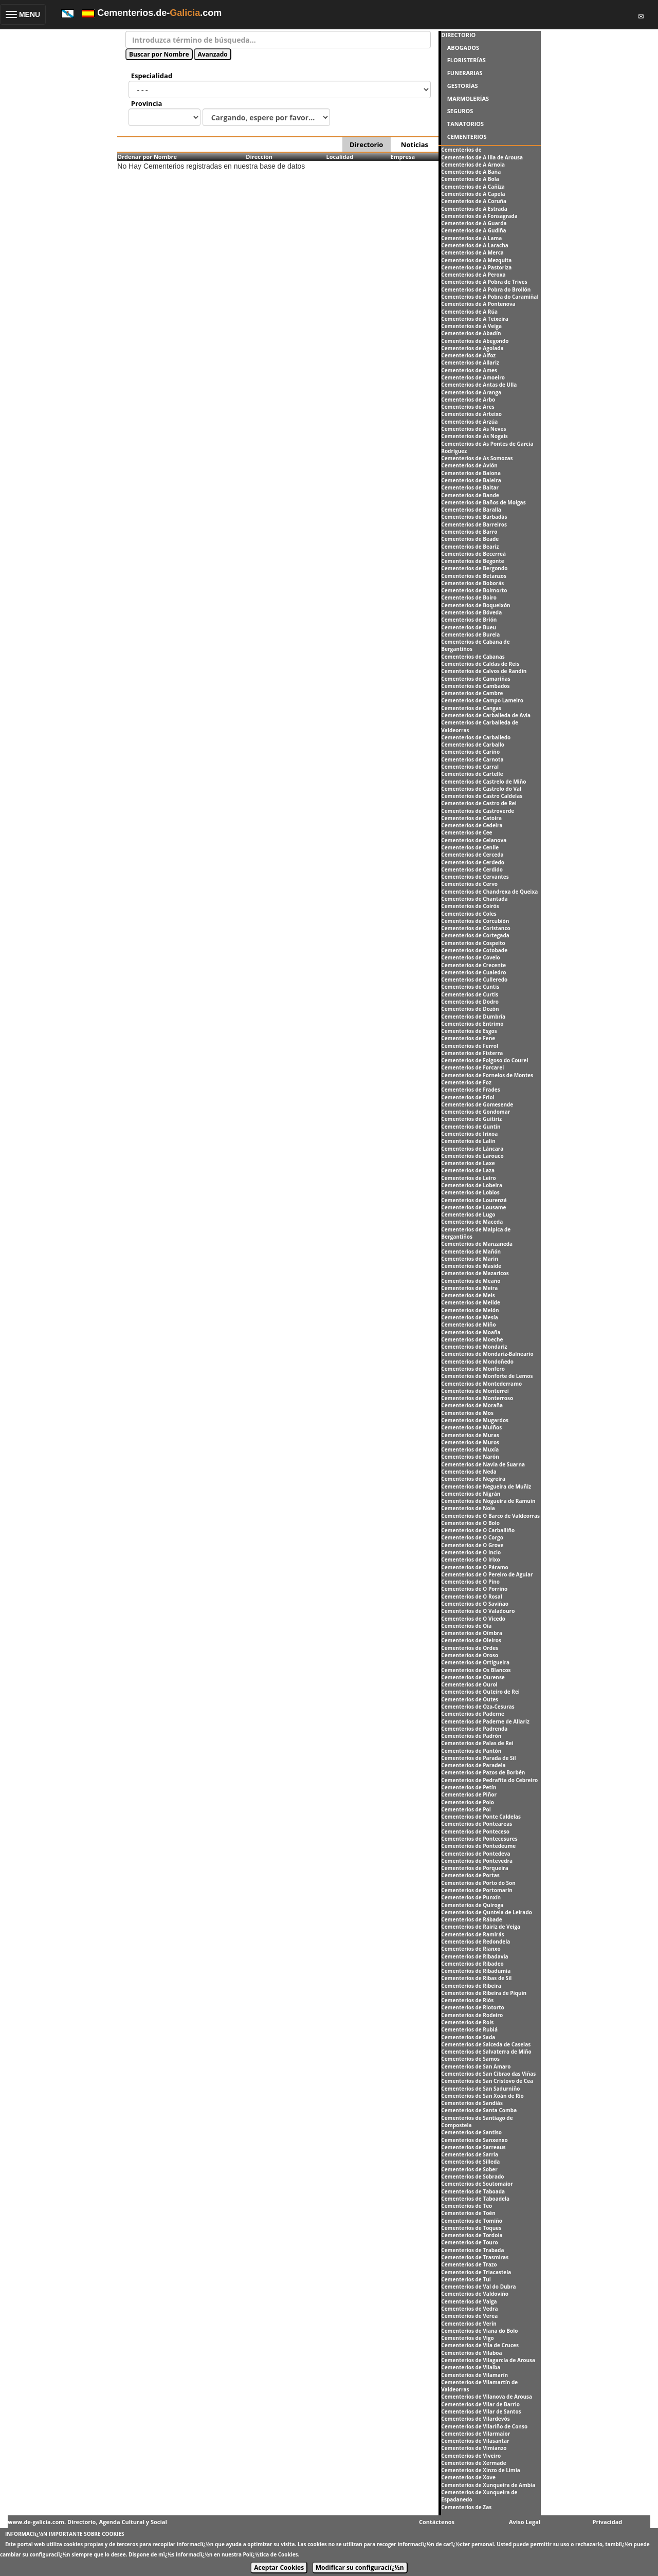 This screenshot has width=658, height=2576. Describe the element at coordinates (467, 136) in the screenshot. I see `CEMENTERIOS` at that location.